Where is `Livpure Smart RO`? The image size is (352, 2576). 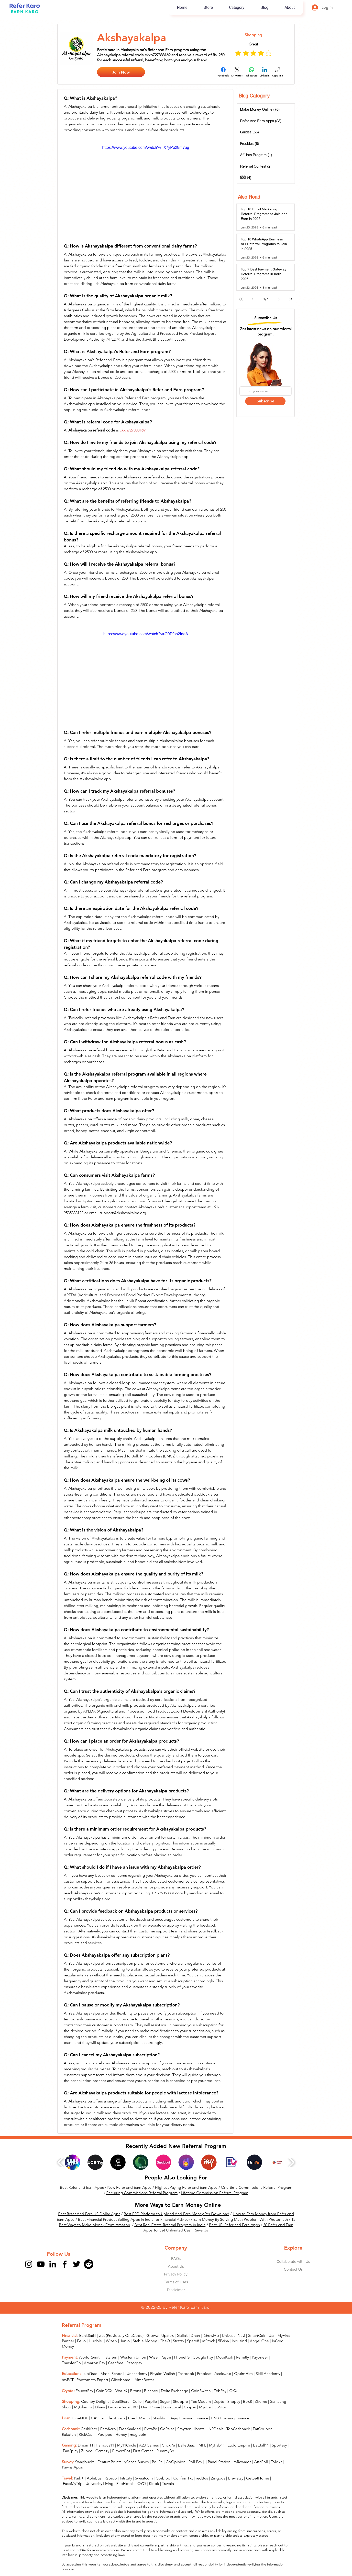
Livpure Smart RO is located at coordinates (123, 2407).